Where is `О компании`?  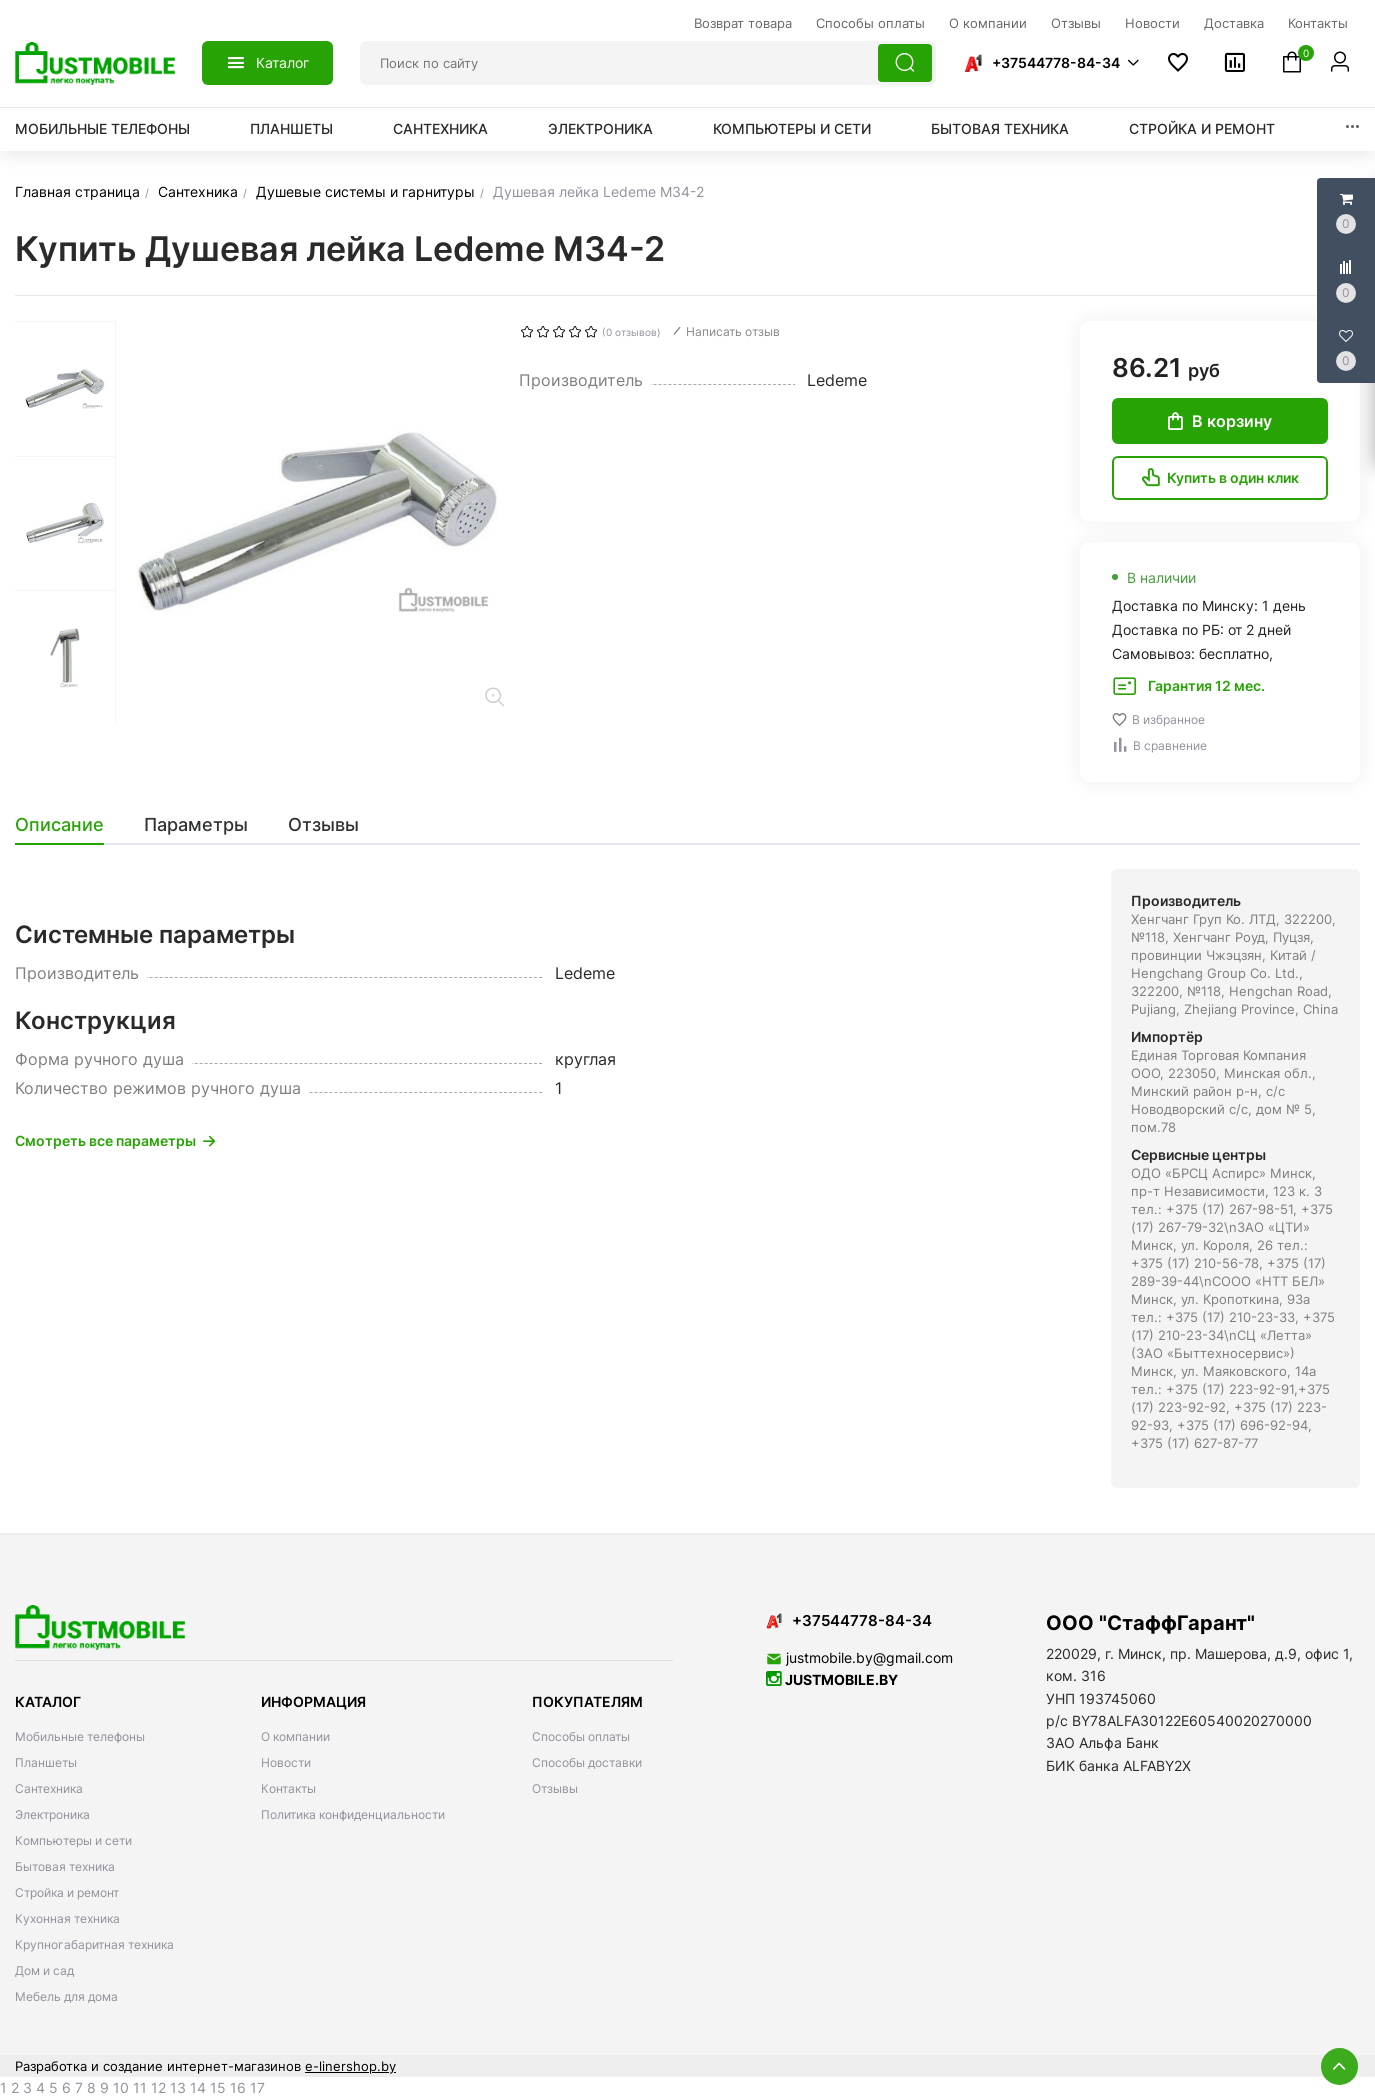 О компании is located at coordinates (295, 1736).